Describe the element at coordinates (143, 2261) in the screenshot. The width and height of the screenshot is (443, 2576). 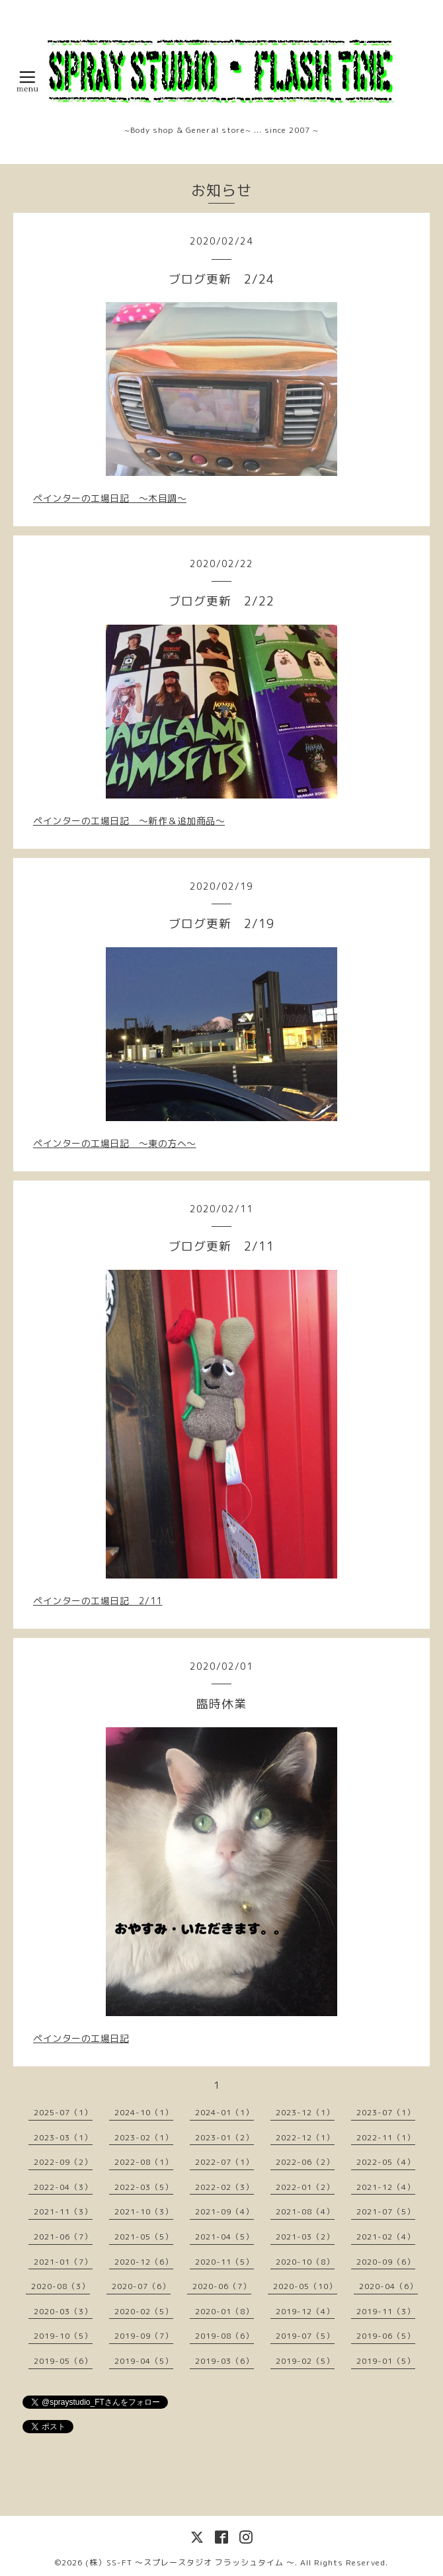
I see `2020-12（6）` at that location.